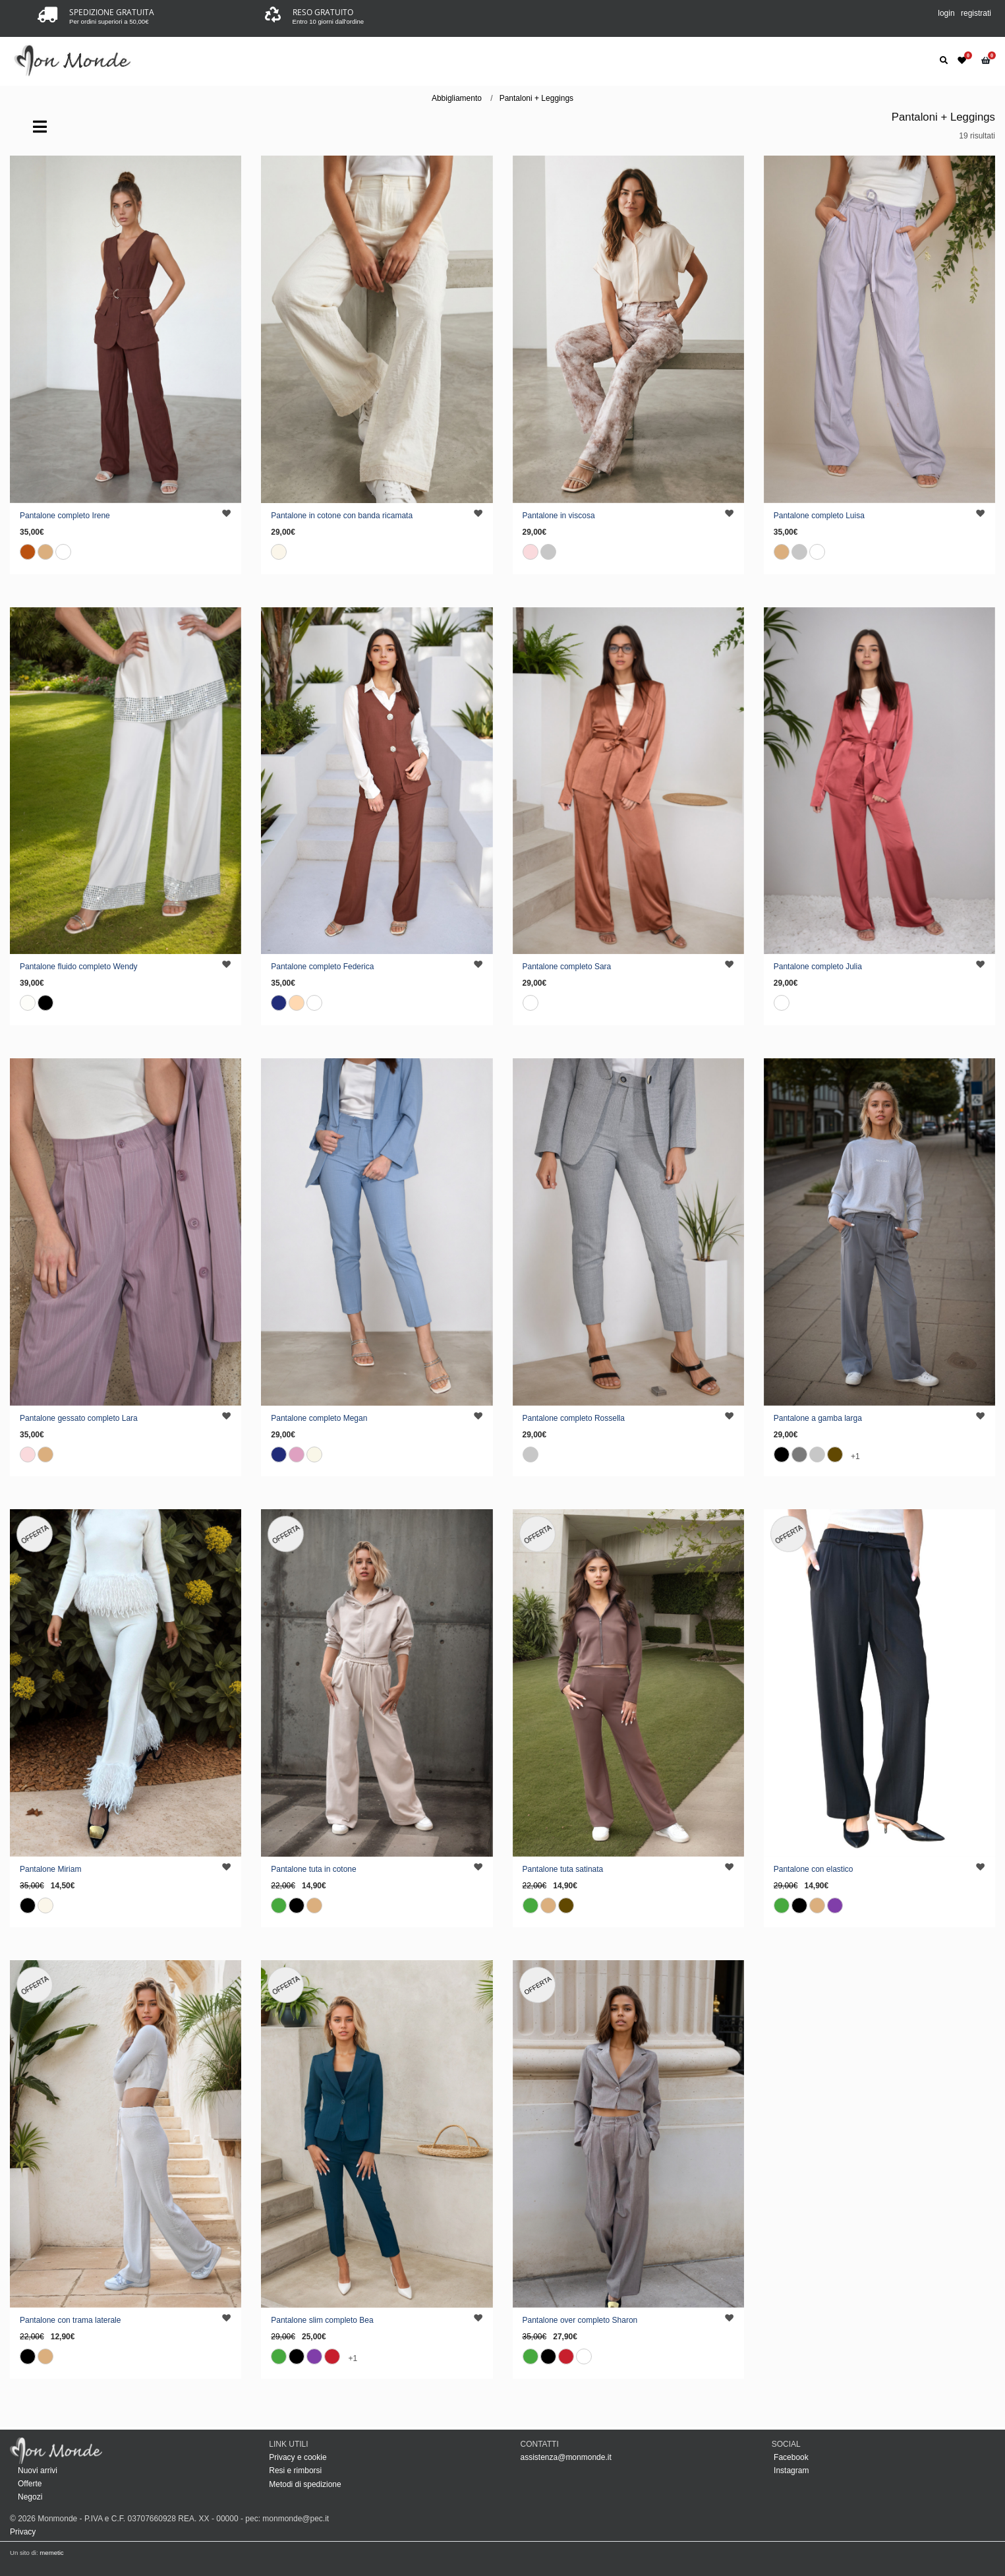  What do you see at coordinates (295, 2470) in the screenshot?
I see `Resi e rimborsi` at bounding box center [295, 2470].